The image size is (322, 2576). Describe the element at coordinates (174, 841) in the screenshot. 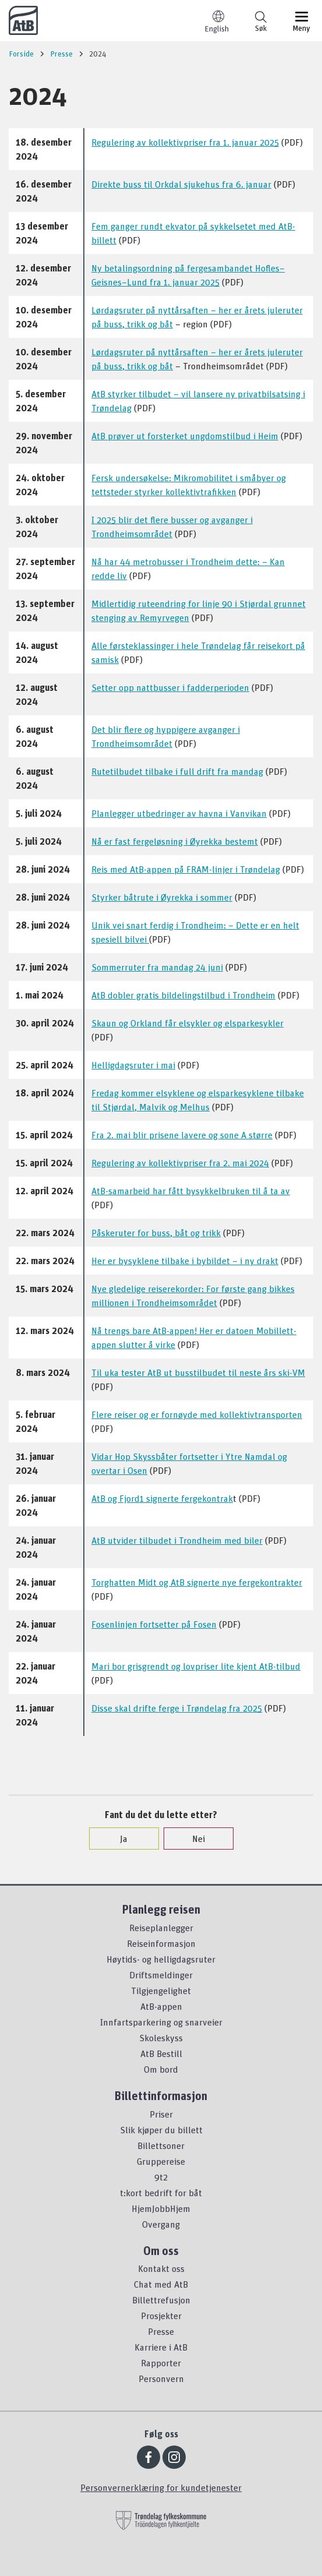

I see `Nå er fast fergeløsning i Øyrekka bestemt` at that location.